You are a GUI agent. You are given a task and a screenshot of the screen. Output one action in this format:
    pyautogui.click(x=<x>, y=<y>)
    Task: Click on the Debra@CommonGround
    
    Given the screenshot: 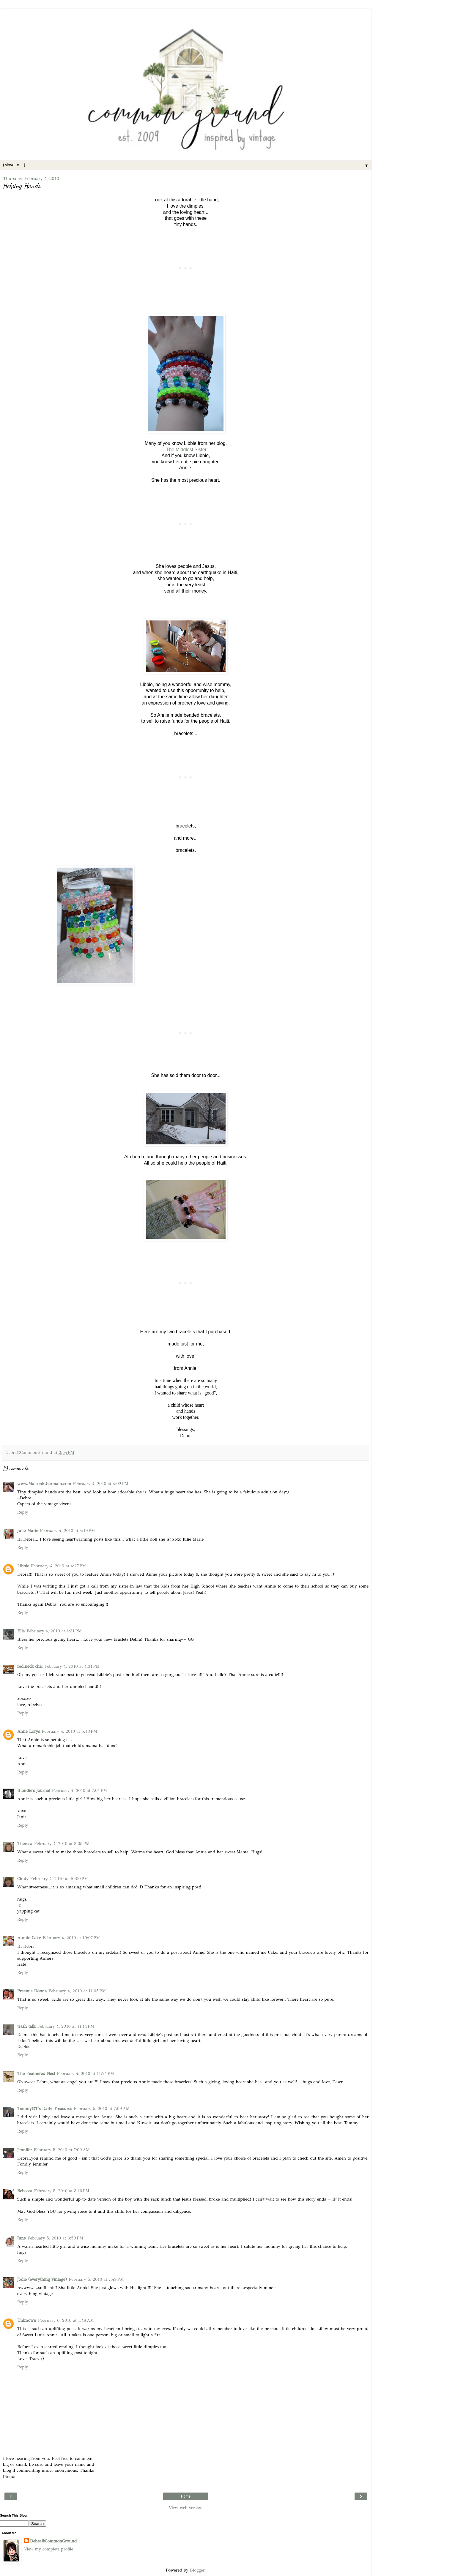 What is the action you would take?
    pyautogui.click(x=53, y=2541)
    